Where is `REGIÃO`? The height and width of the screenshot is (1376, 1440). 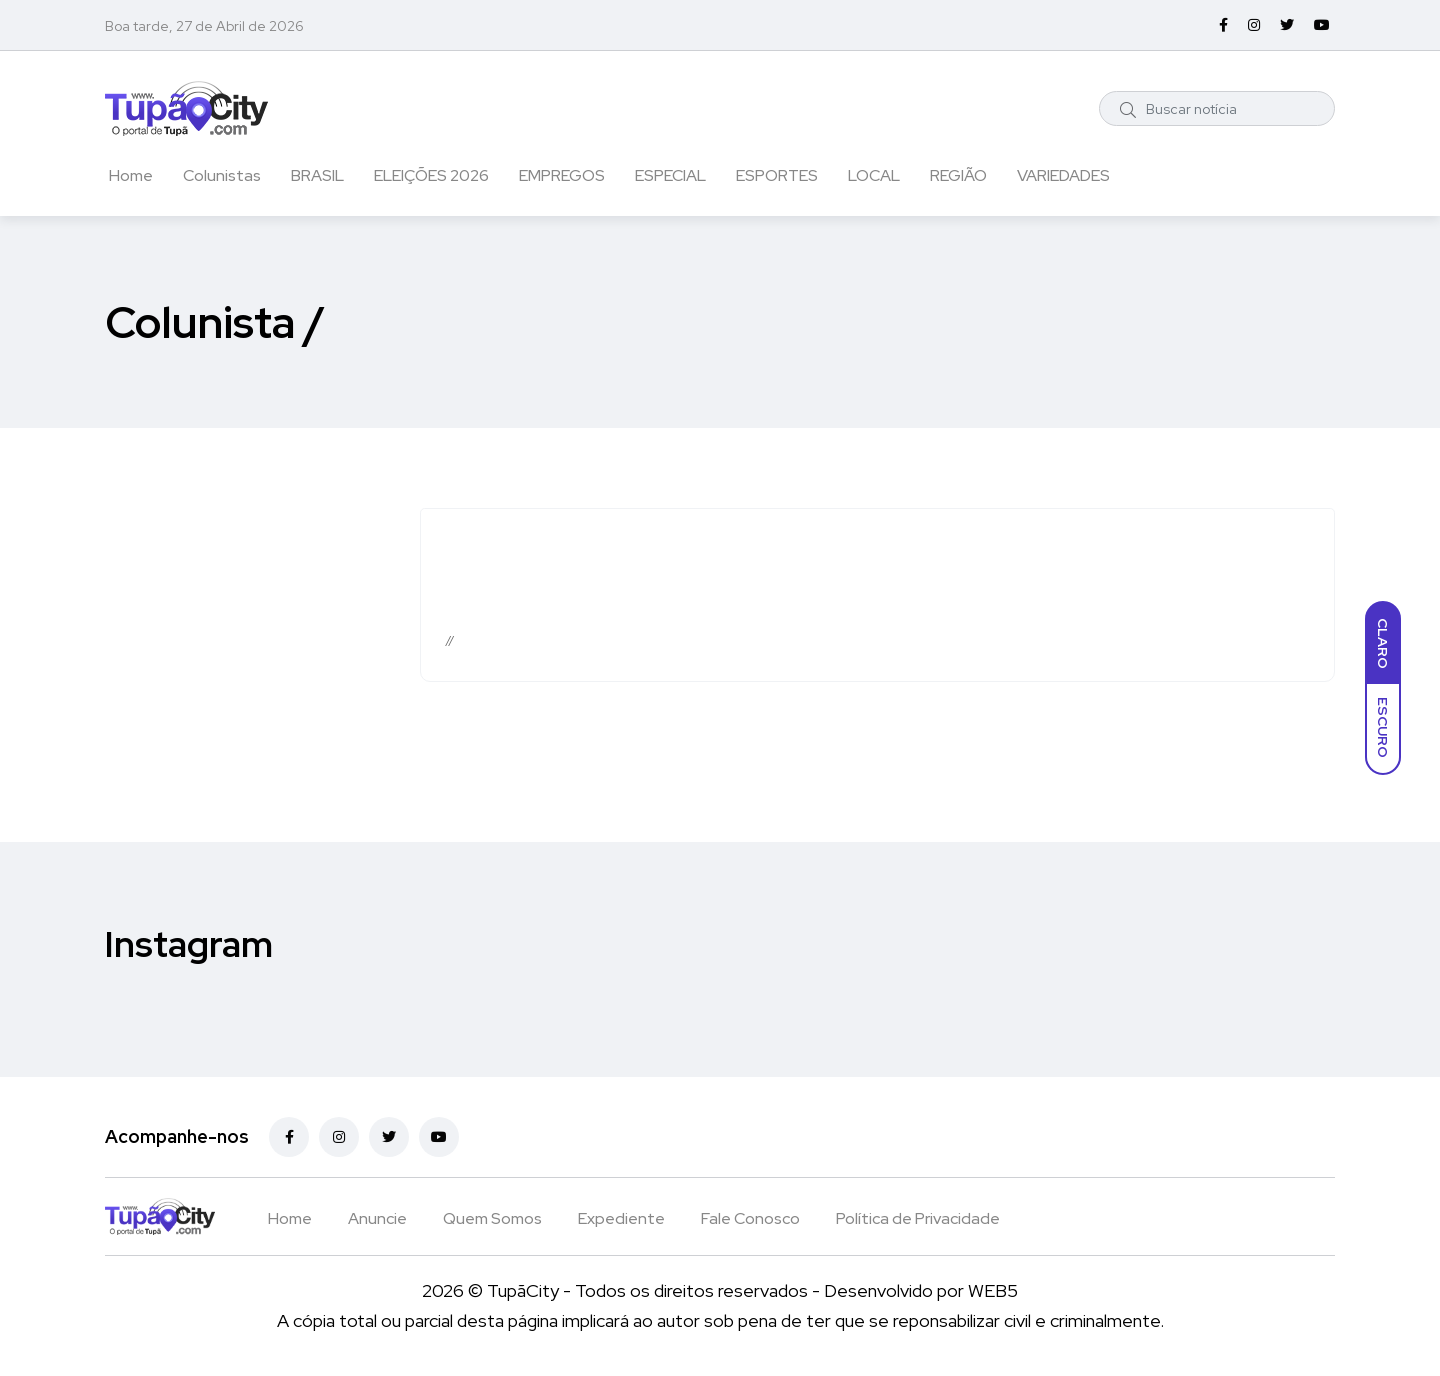 REGIÃO is located at coordinates (958, 175).